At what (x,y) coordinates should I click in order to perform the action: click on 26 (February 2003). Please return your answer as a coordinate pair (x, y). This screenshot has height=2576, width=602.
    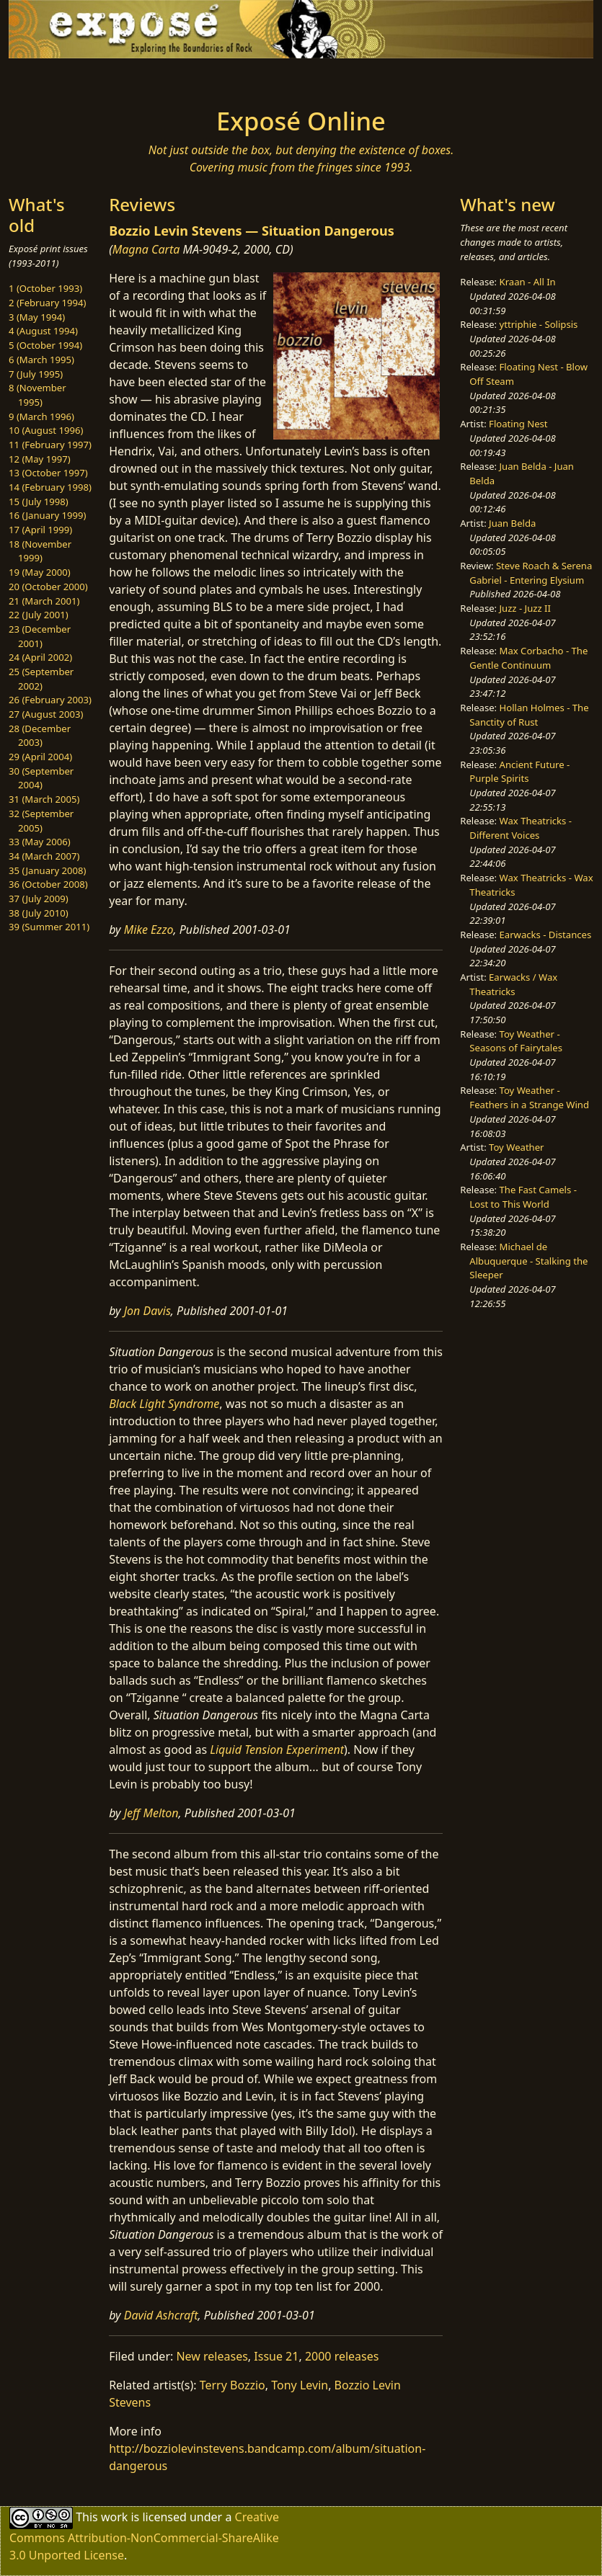
    Looking at the image, I should click on (50, 699).